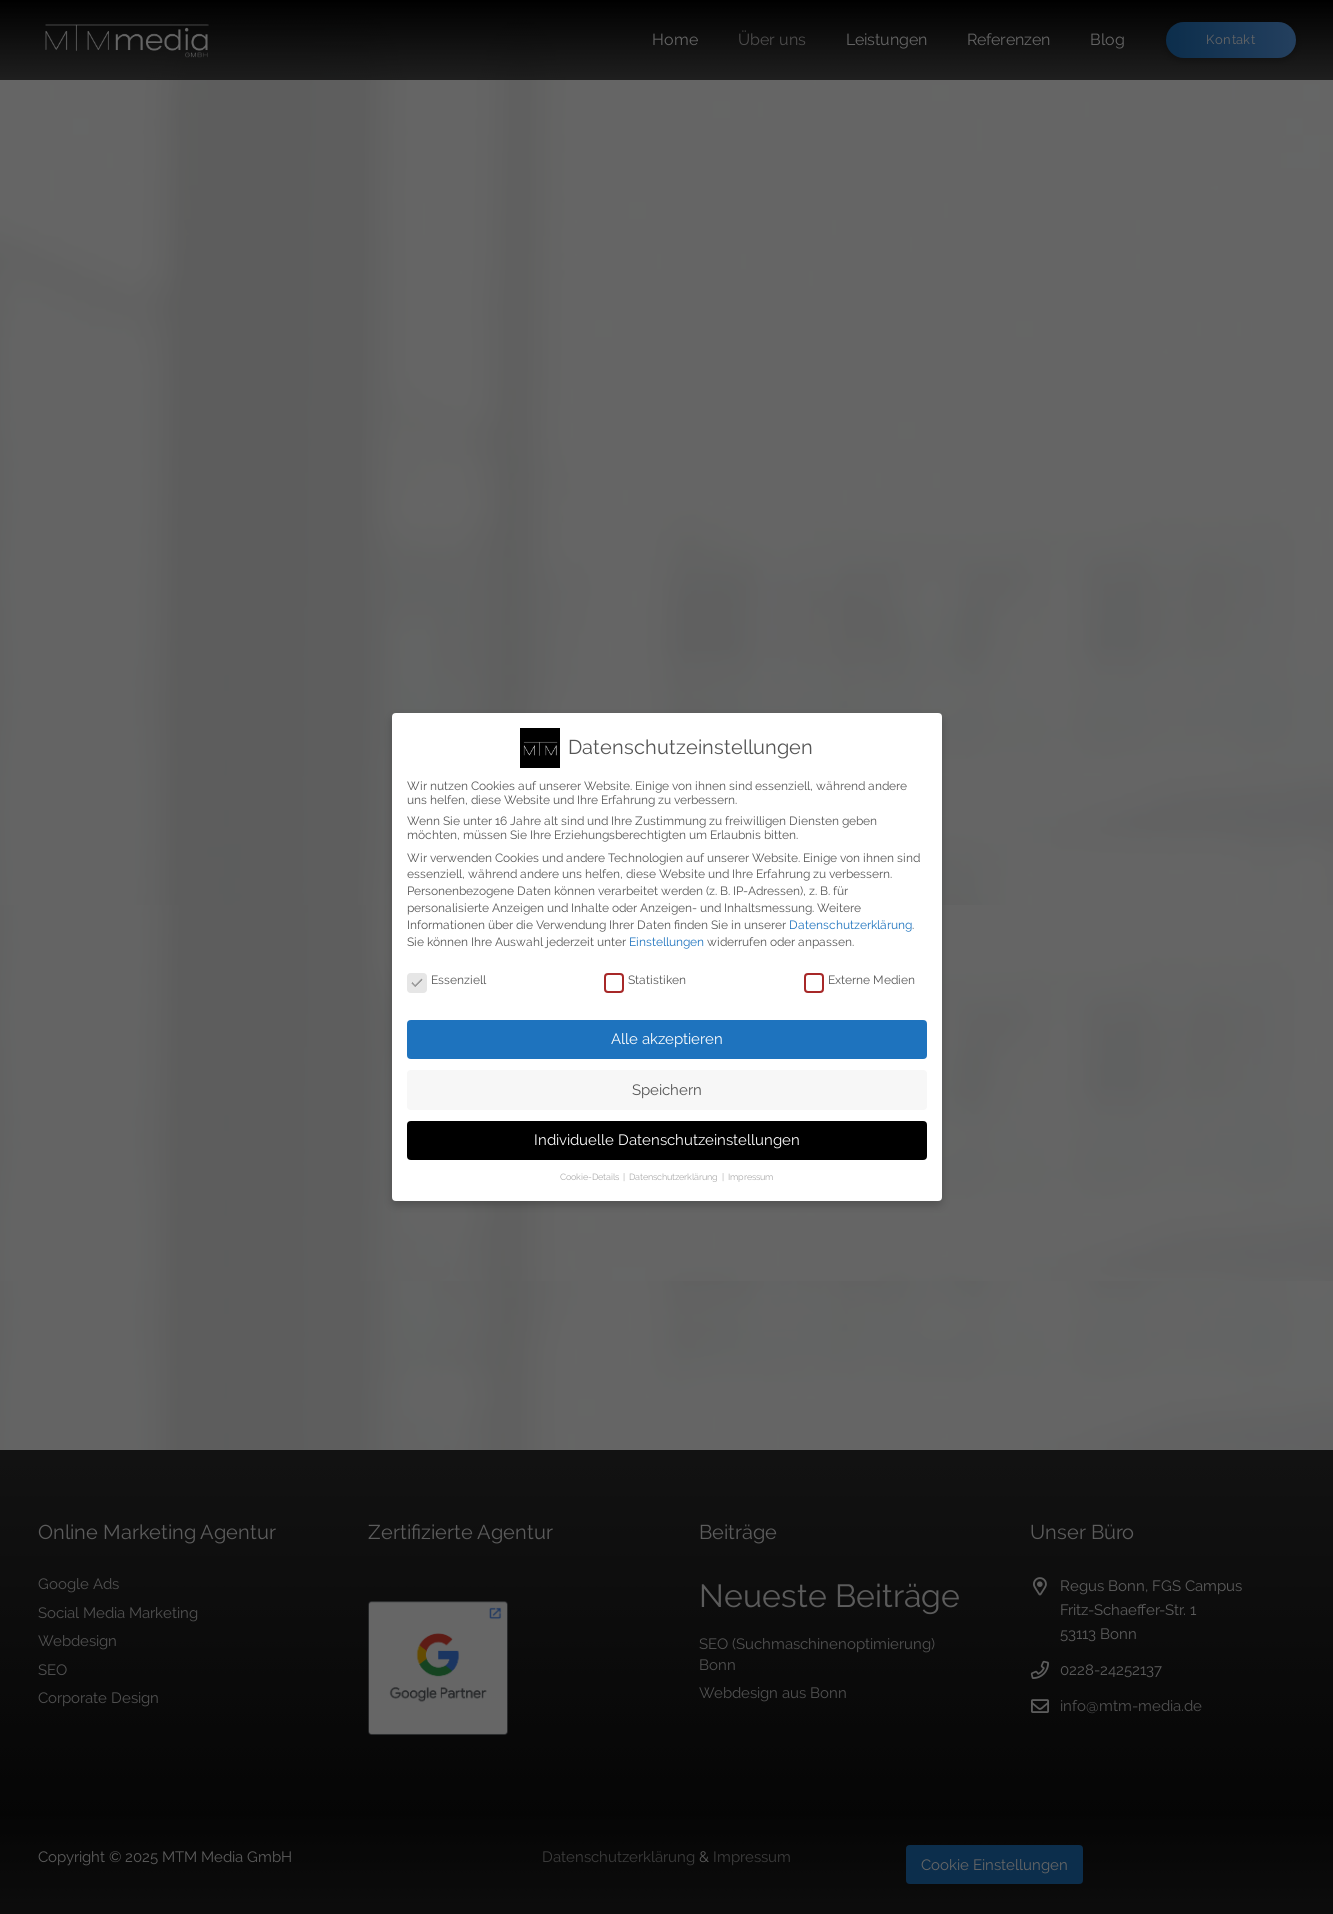 The width and height of the screenshot is (1333, 1914). I want to click on Datenschutzerklärung [button], so click(674, 1177).